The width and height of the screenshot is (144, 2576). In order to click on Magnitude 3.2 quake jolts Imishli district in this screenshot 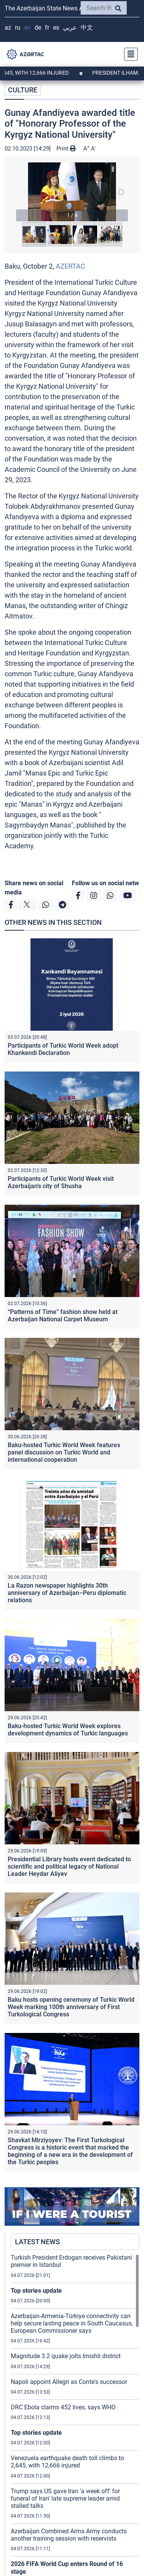, I will do `click(66, 2356)`.